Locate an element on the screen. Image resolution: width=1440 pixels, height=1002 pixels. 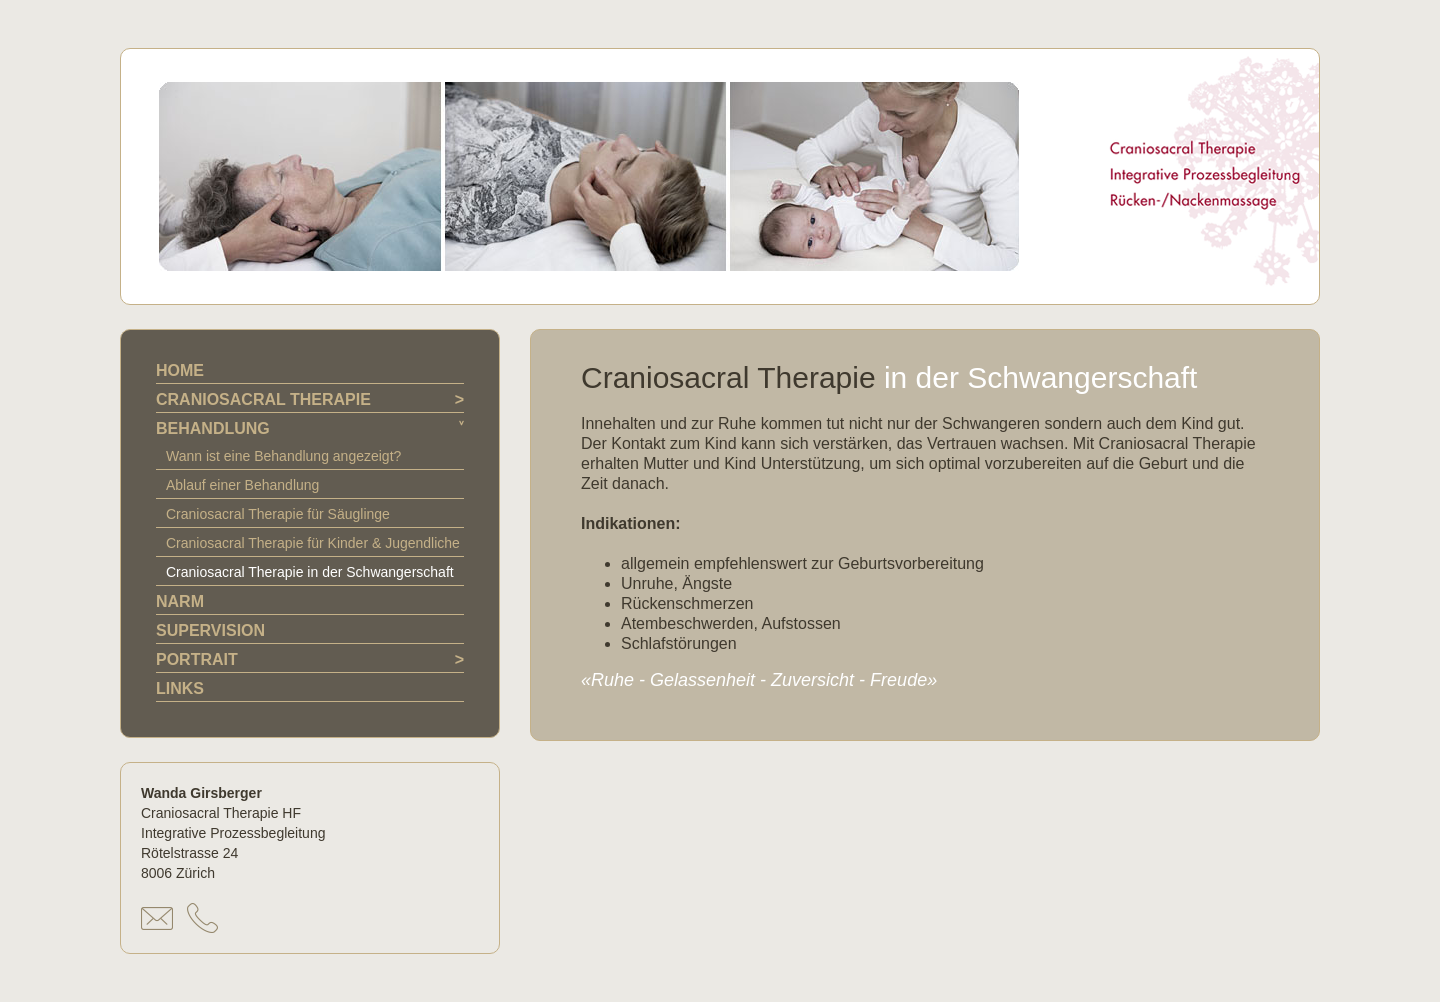
Wann ist eine Behandlung angezeigt? is located at coordinates (283, 456).